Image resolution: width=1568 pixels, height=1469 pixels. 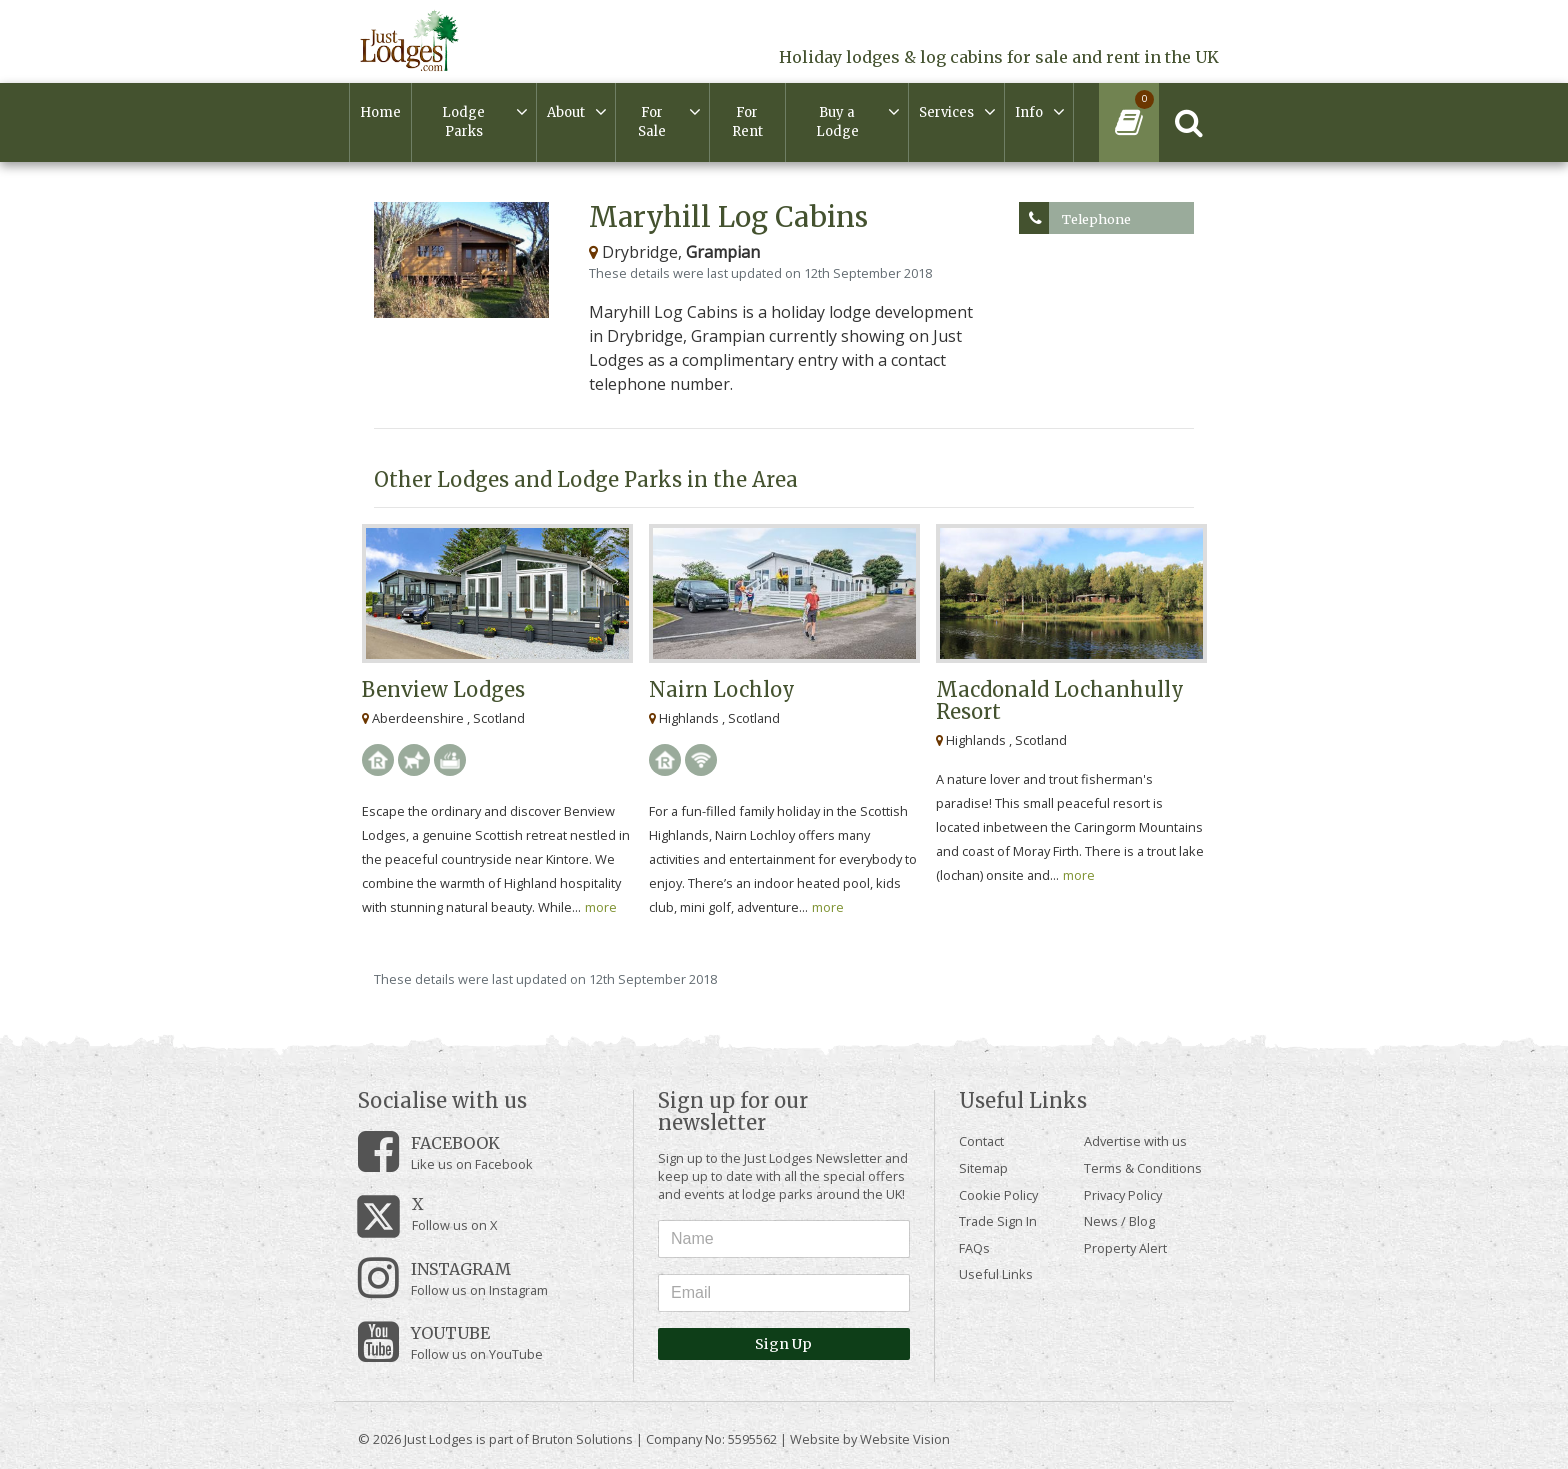 I want to click on Property Alert, so click(x=1125, y=1248).